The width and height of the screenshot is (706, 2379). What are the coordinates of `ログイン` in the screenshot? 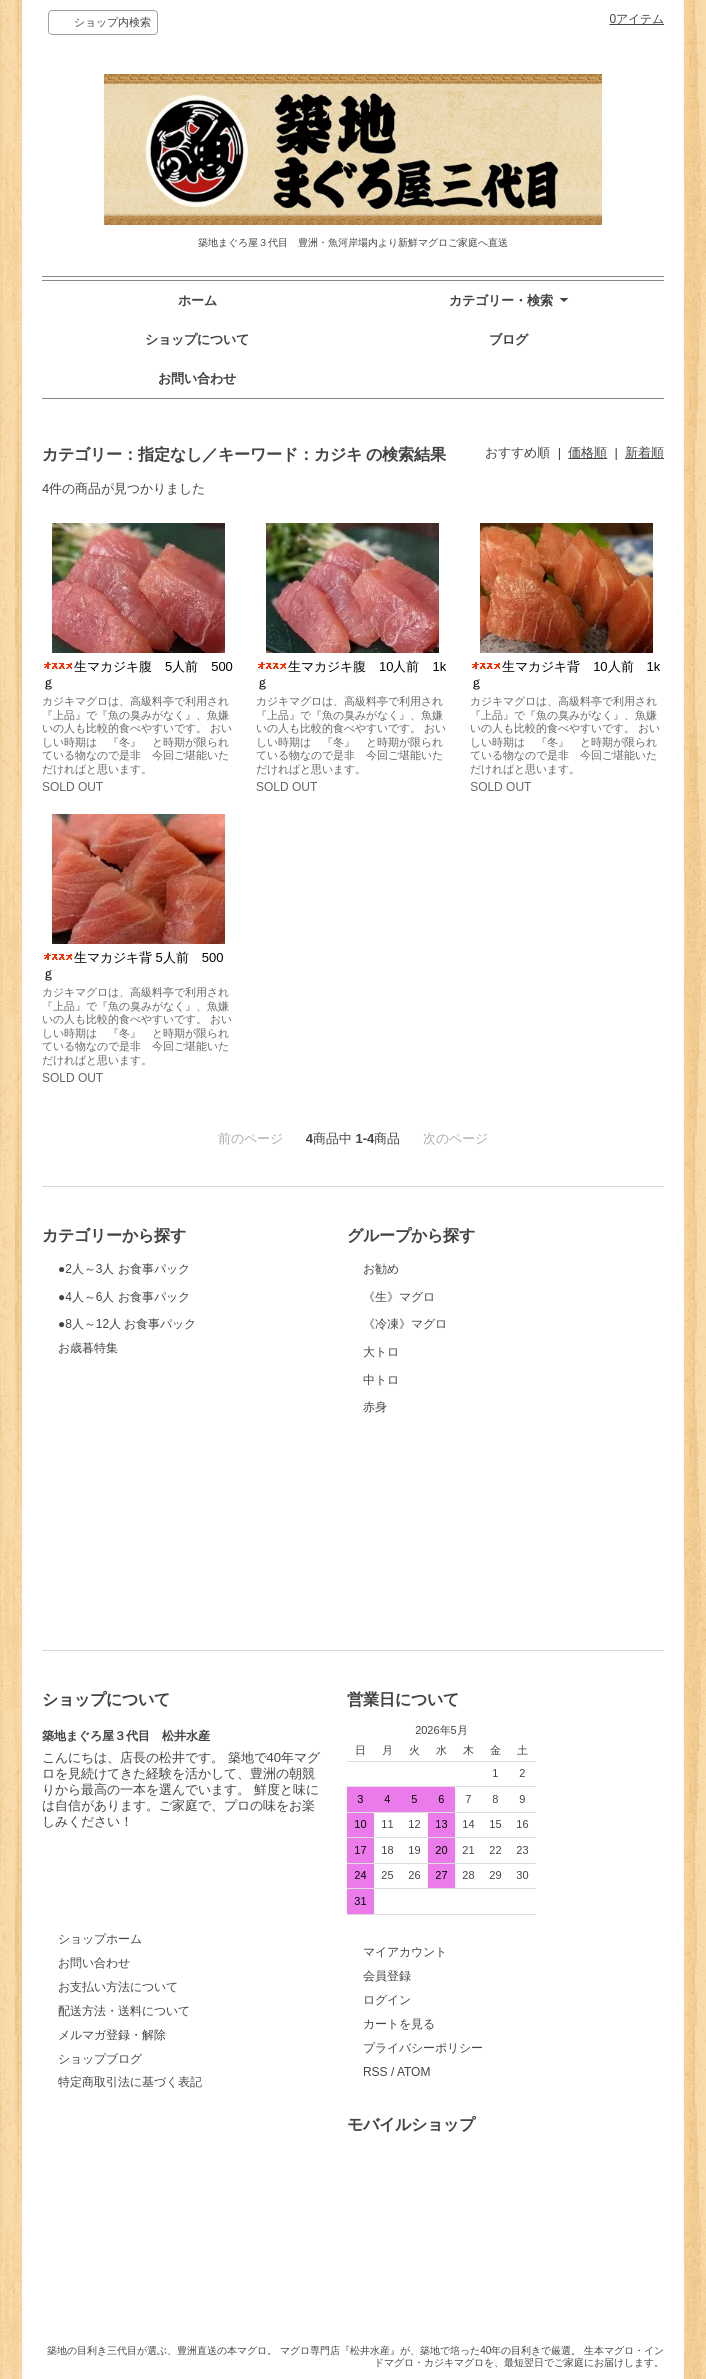 It's located at (387, 2000).